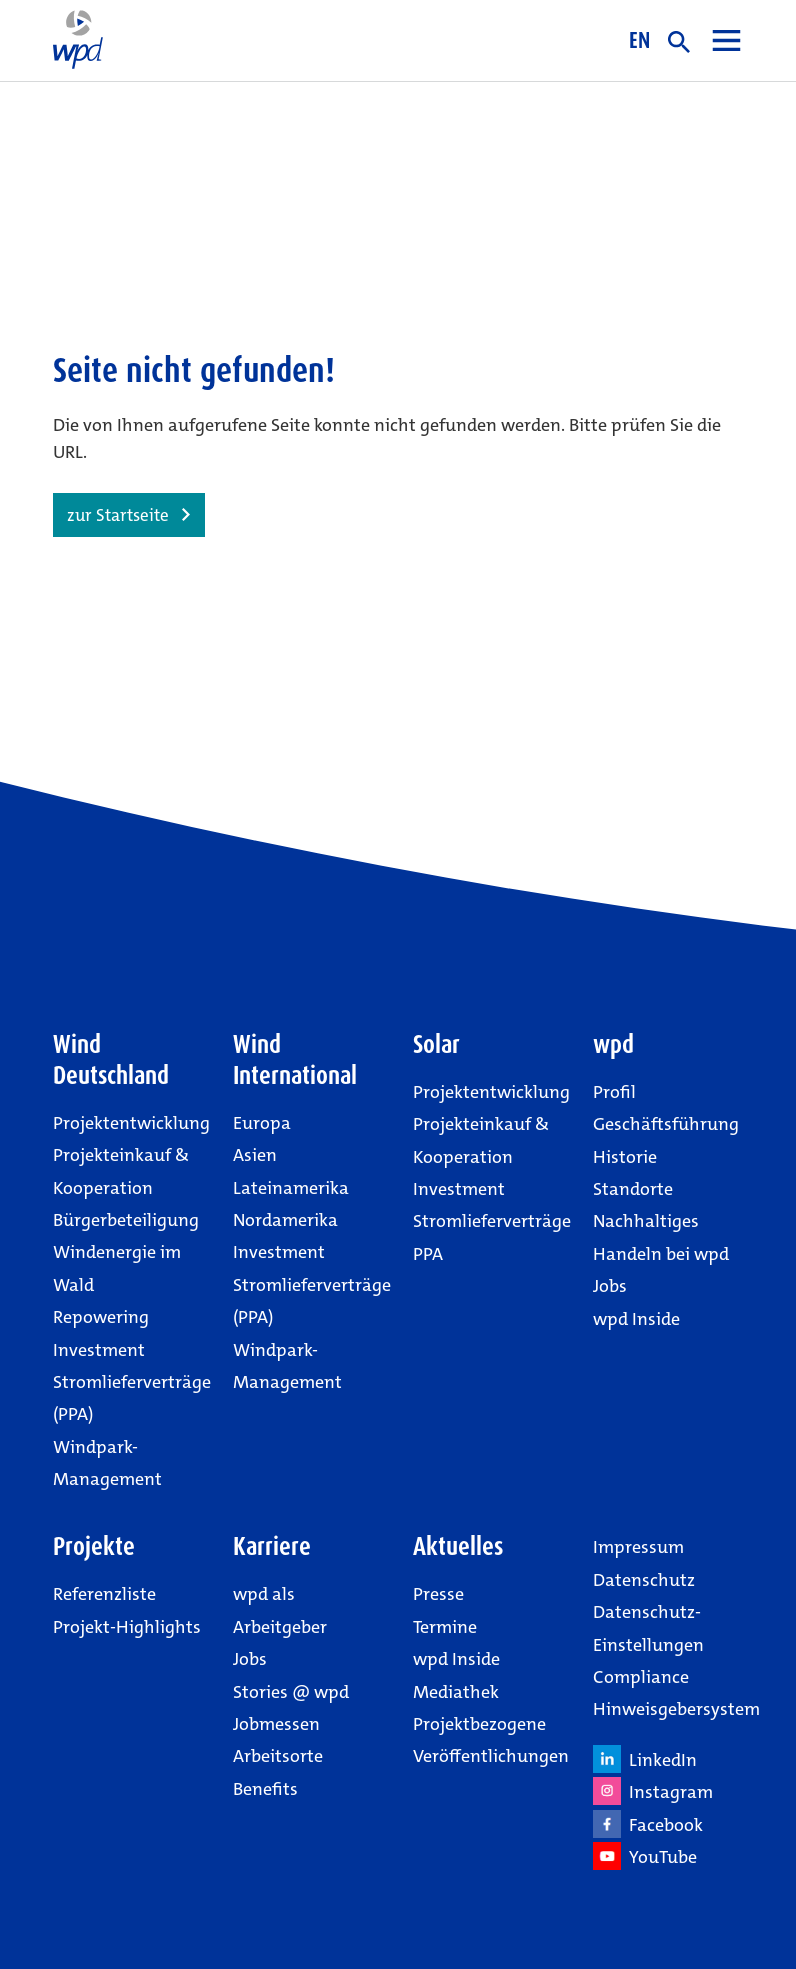 This screenshot has width=796, height=1969. What do you see at coordinates (132, 1398) in the screenshot?
I see `Stromlieferverträge (PPA)` at bounding box center [132, 1398].